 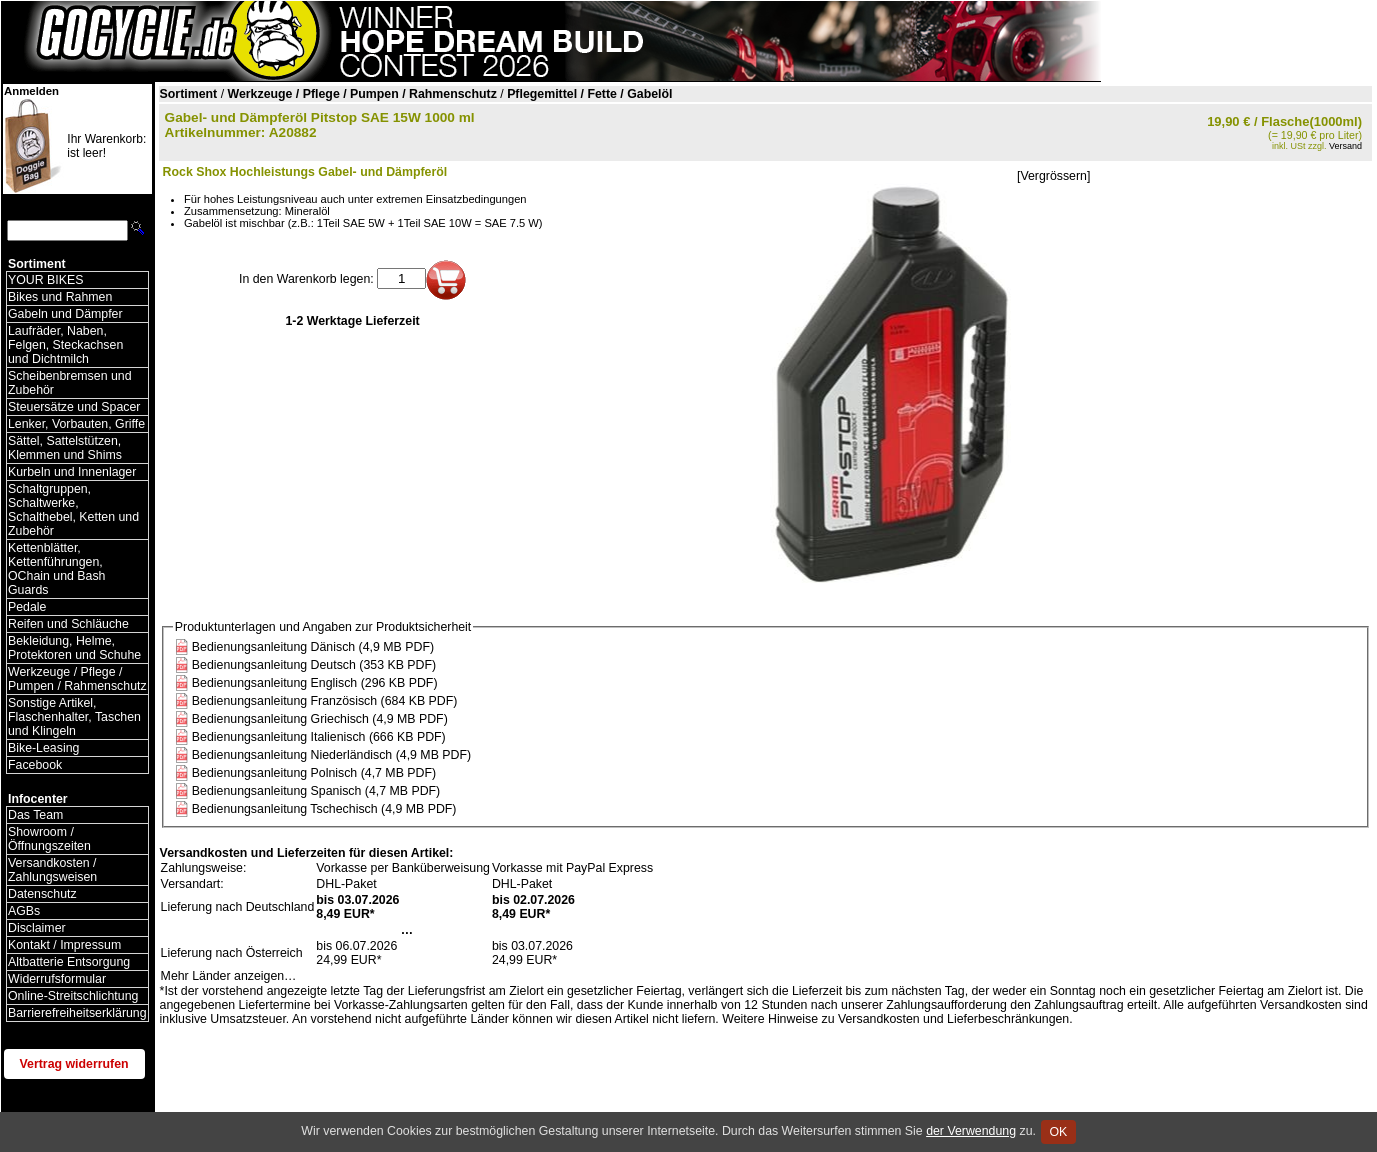 I want to click on Datenschutz, so click(x=42, y=894).